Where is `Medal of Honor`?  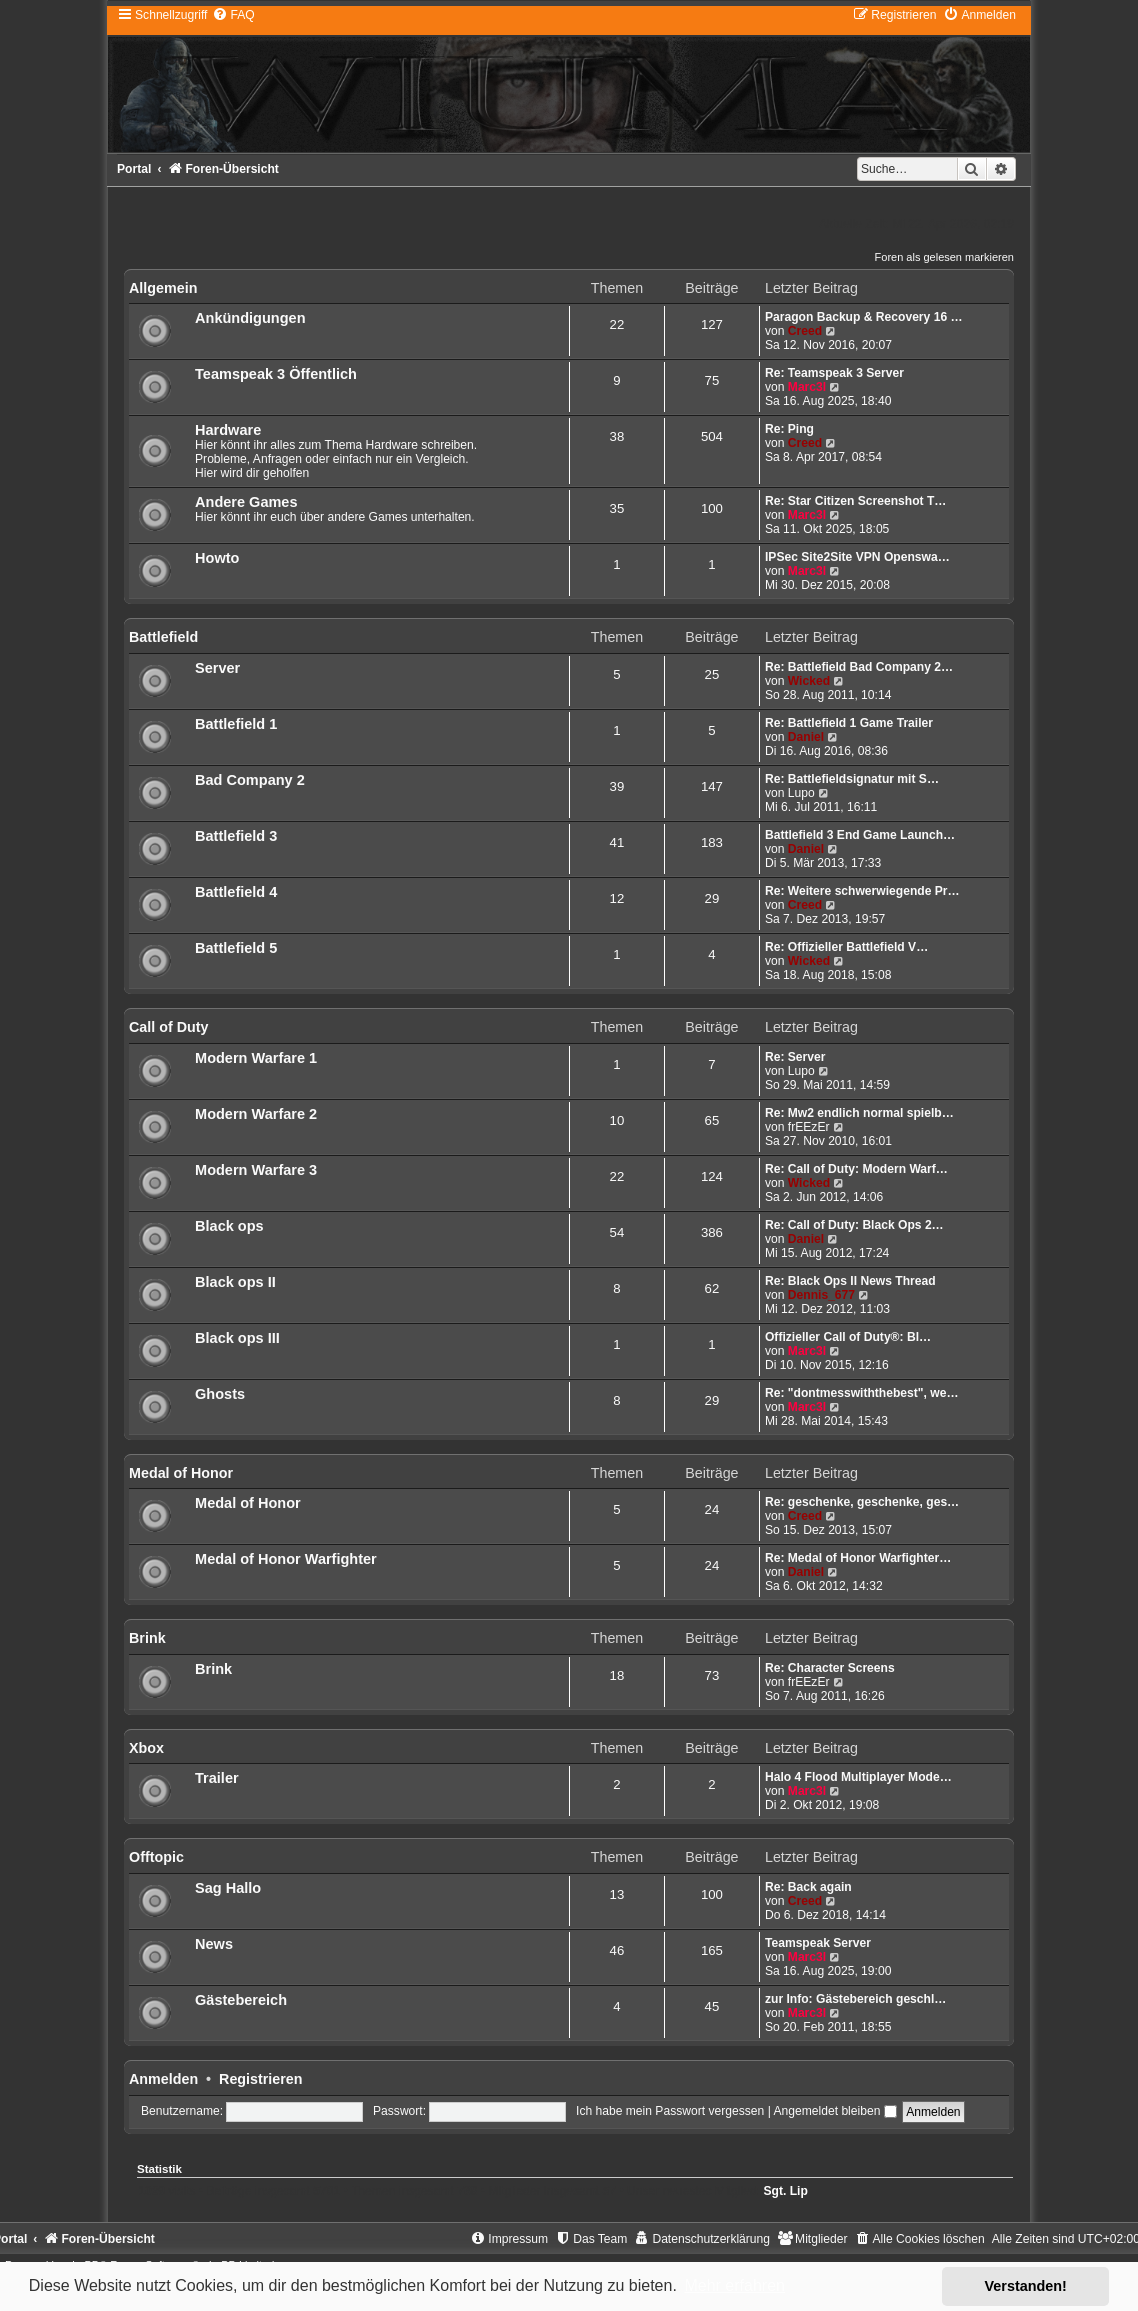
Medal of Honor is located at coordinates (181, 1473).